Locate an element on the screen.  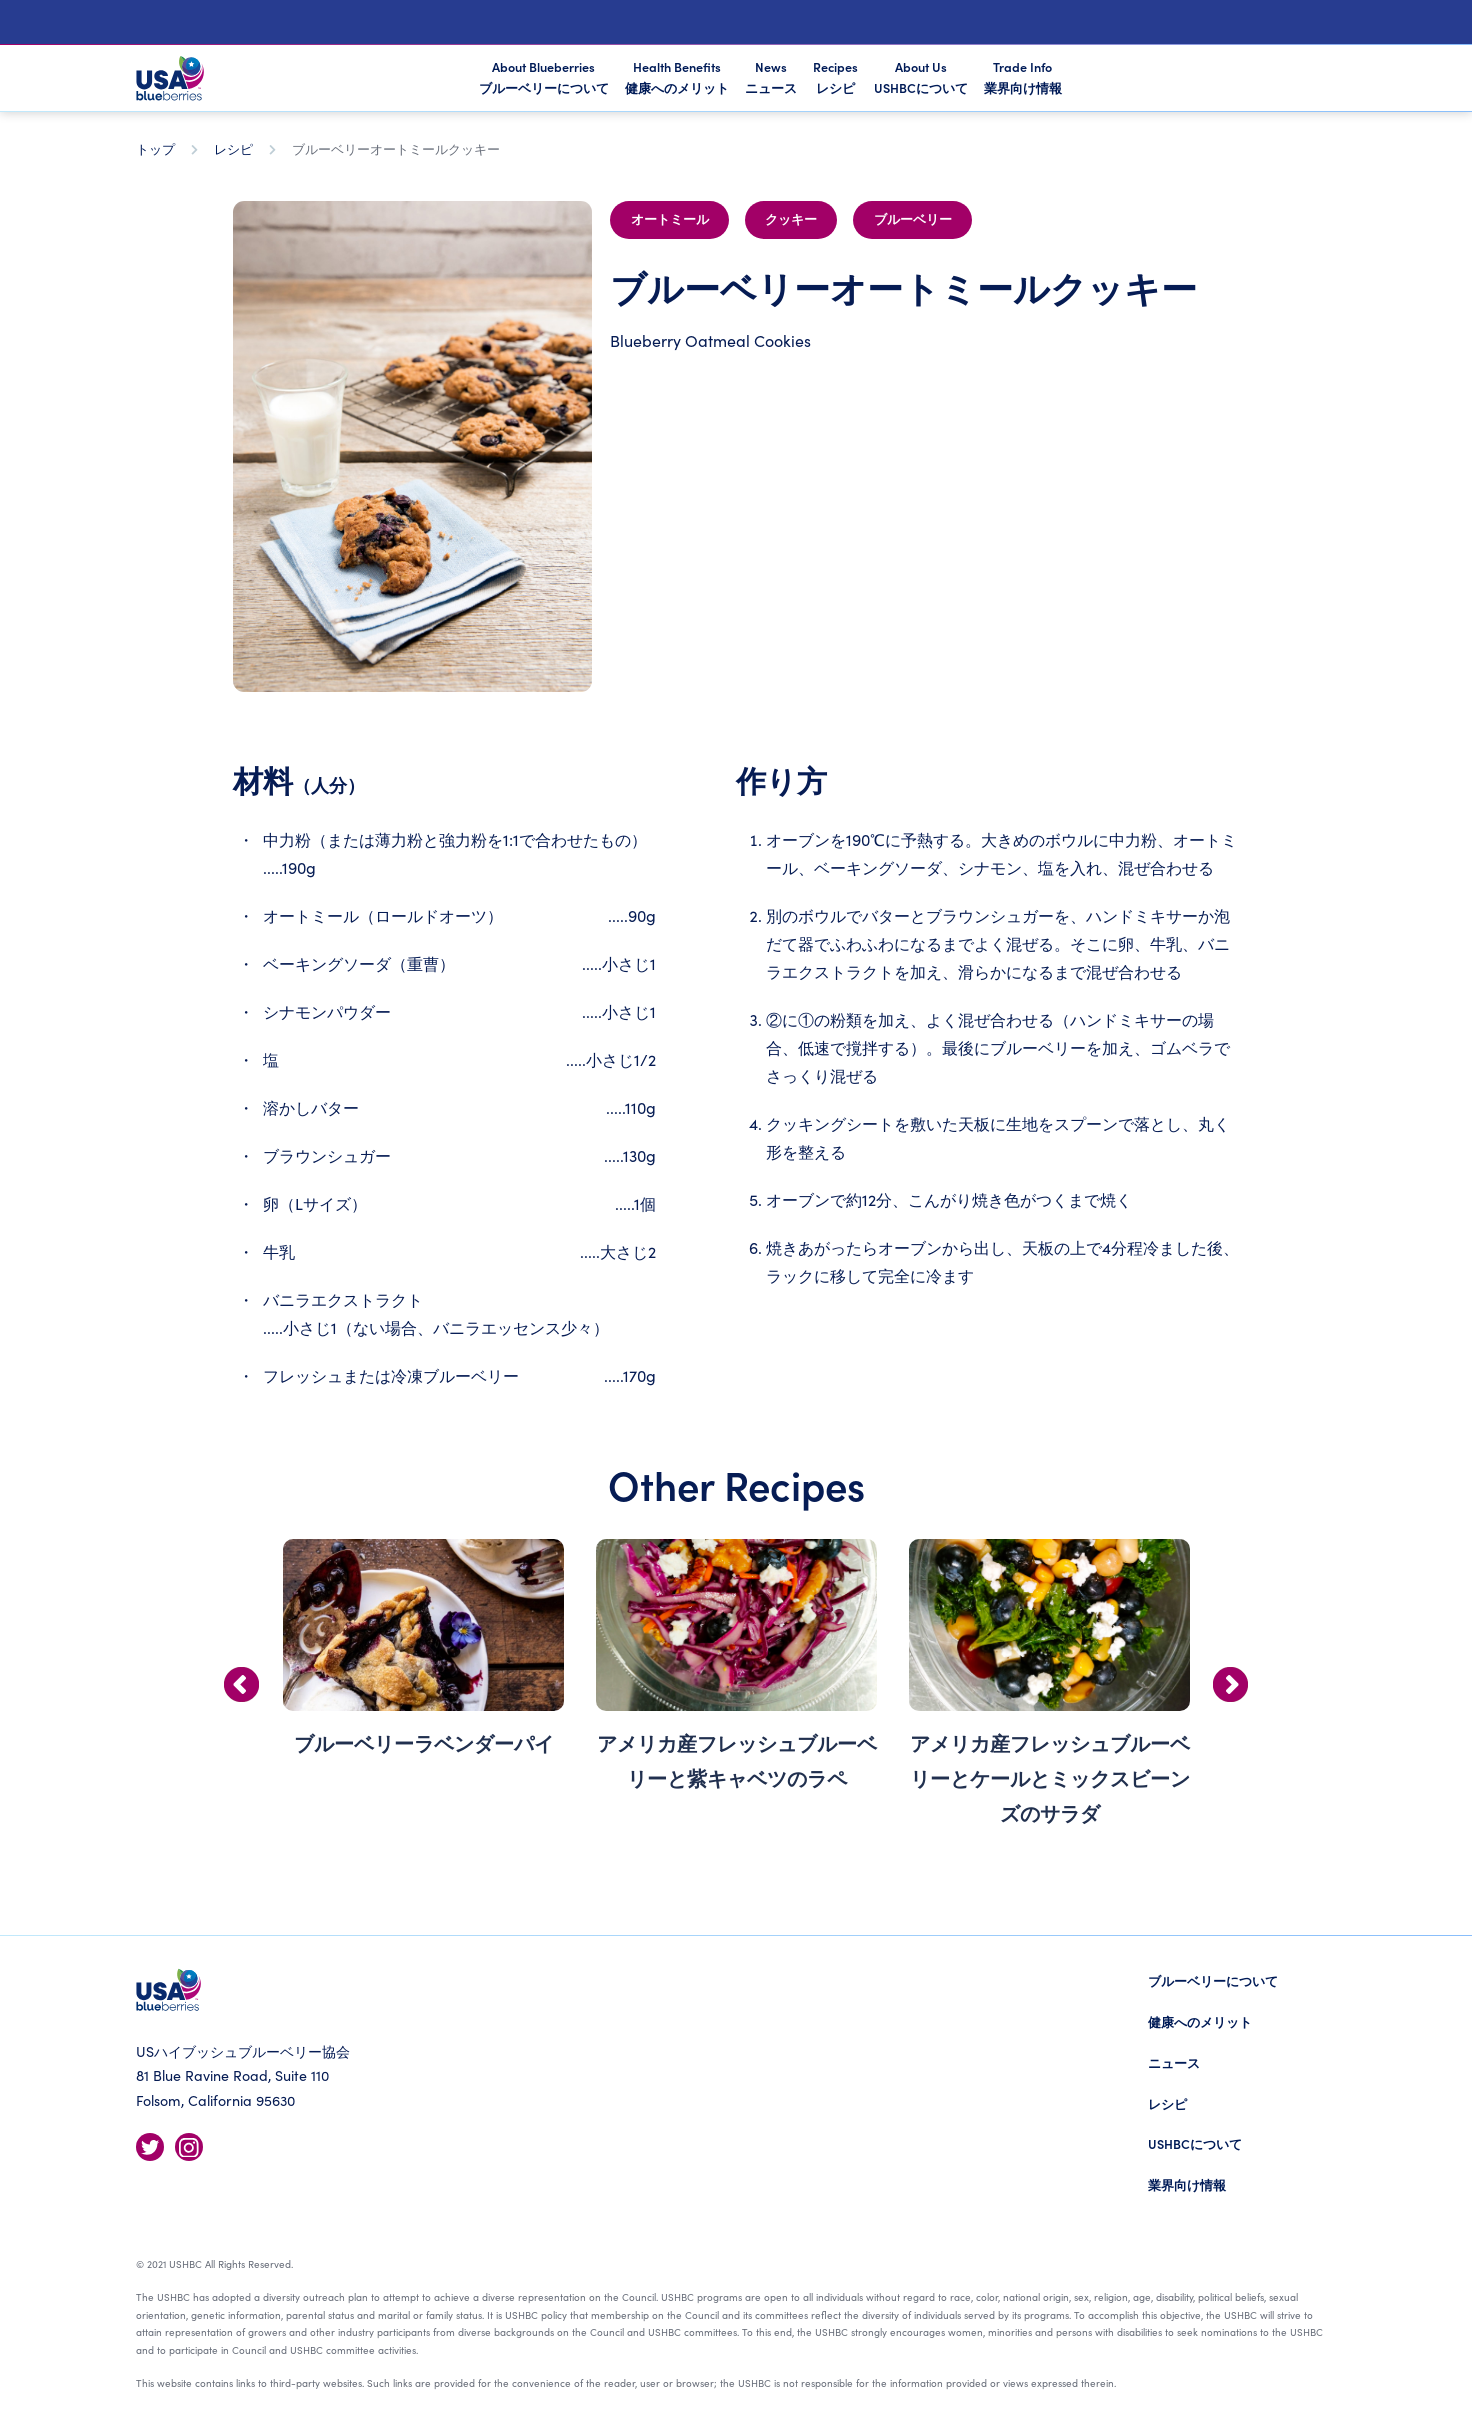
USHBCについて is located at coordinates (1195, 2143).